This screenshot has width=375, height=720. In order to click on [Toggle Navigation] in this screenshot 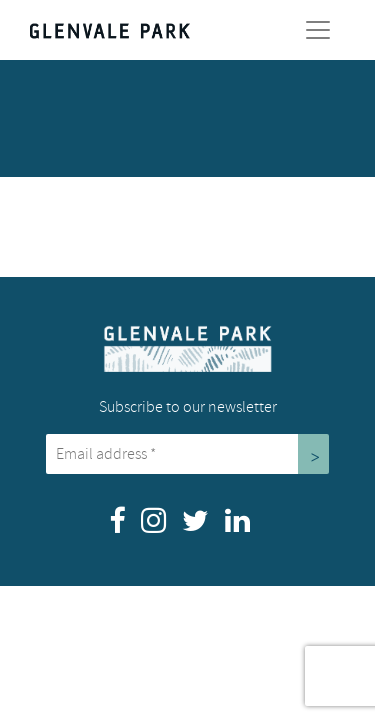, I will do `click(318, 30)`.